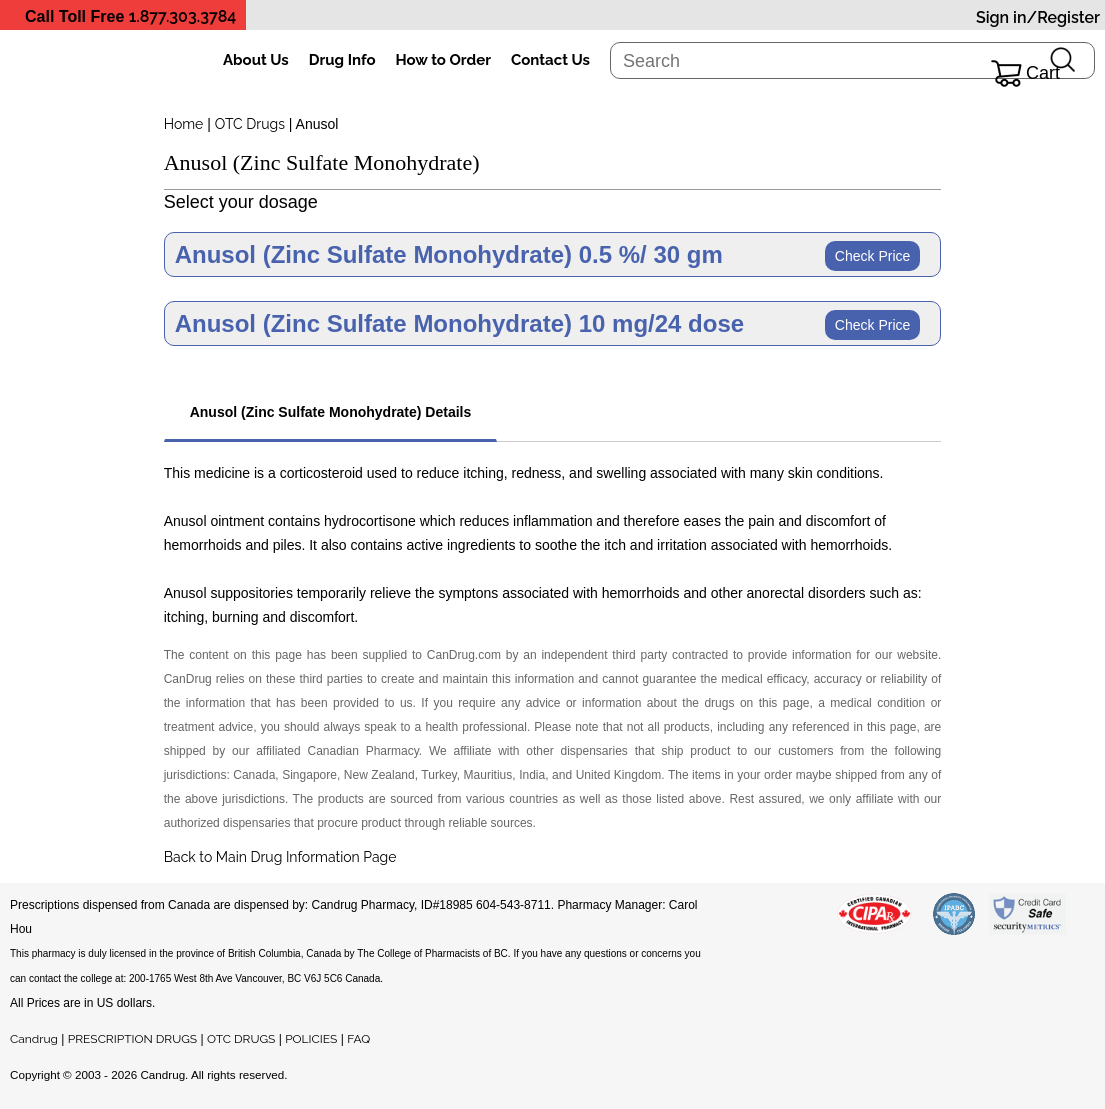 Image resolution: width=1105 pixels, height=1109 pixels. I want to click on FAQ, so click(358, 1039).